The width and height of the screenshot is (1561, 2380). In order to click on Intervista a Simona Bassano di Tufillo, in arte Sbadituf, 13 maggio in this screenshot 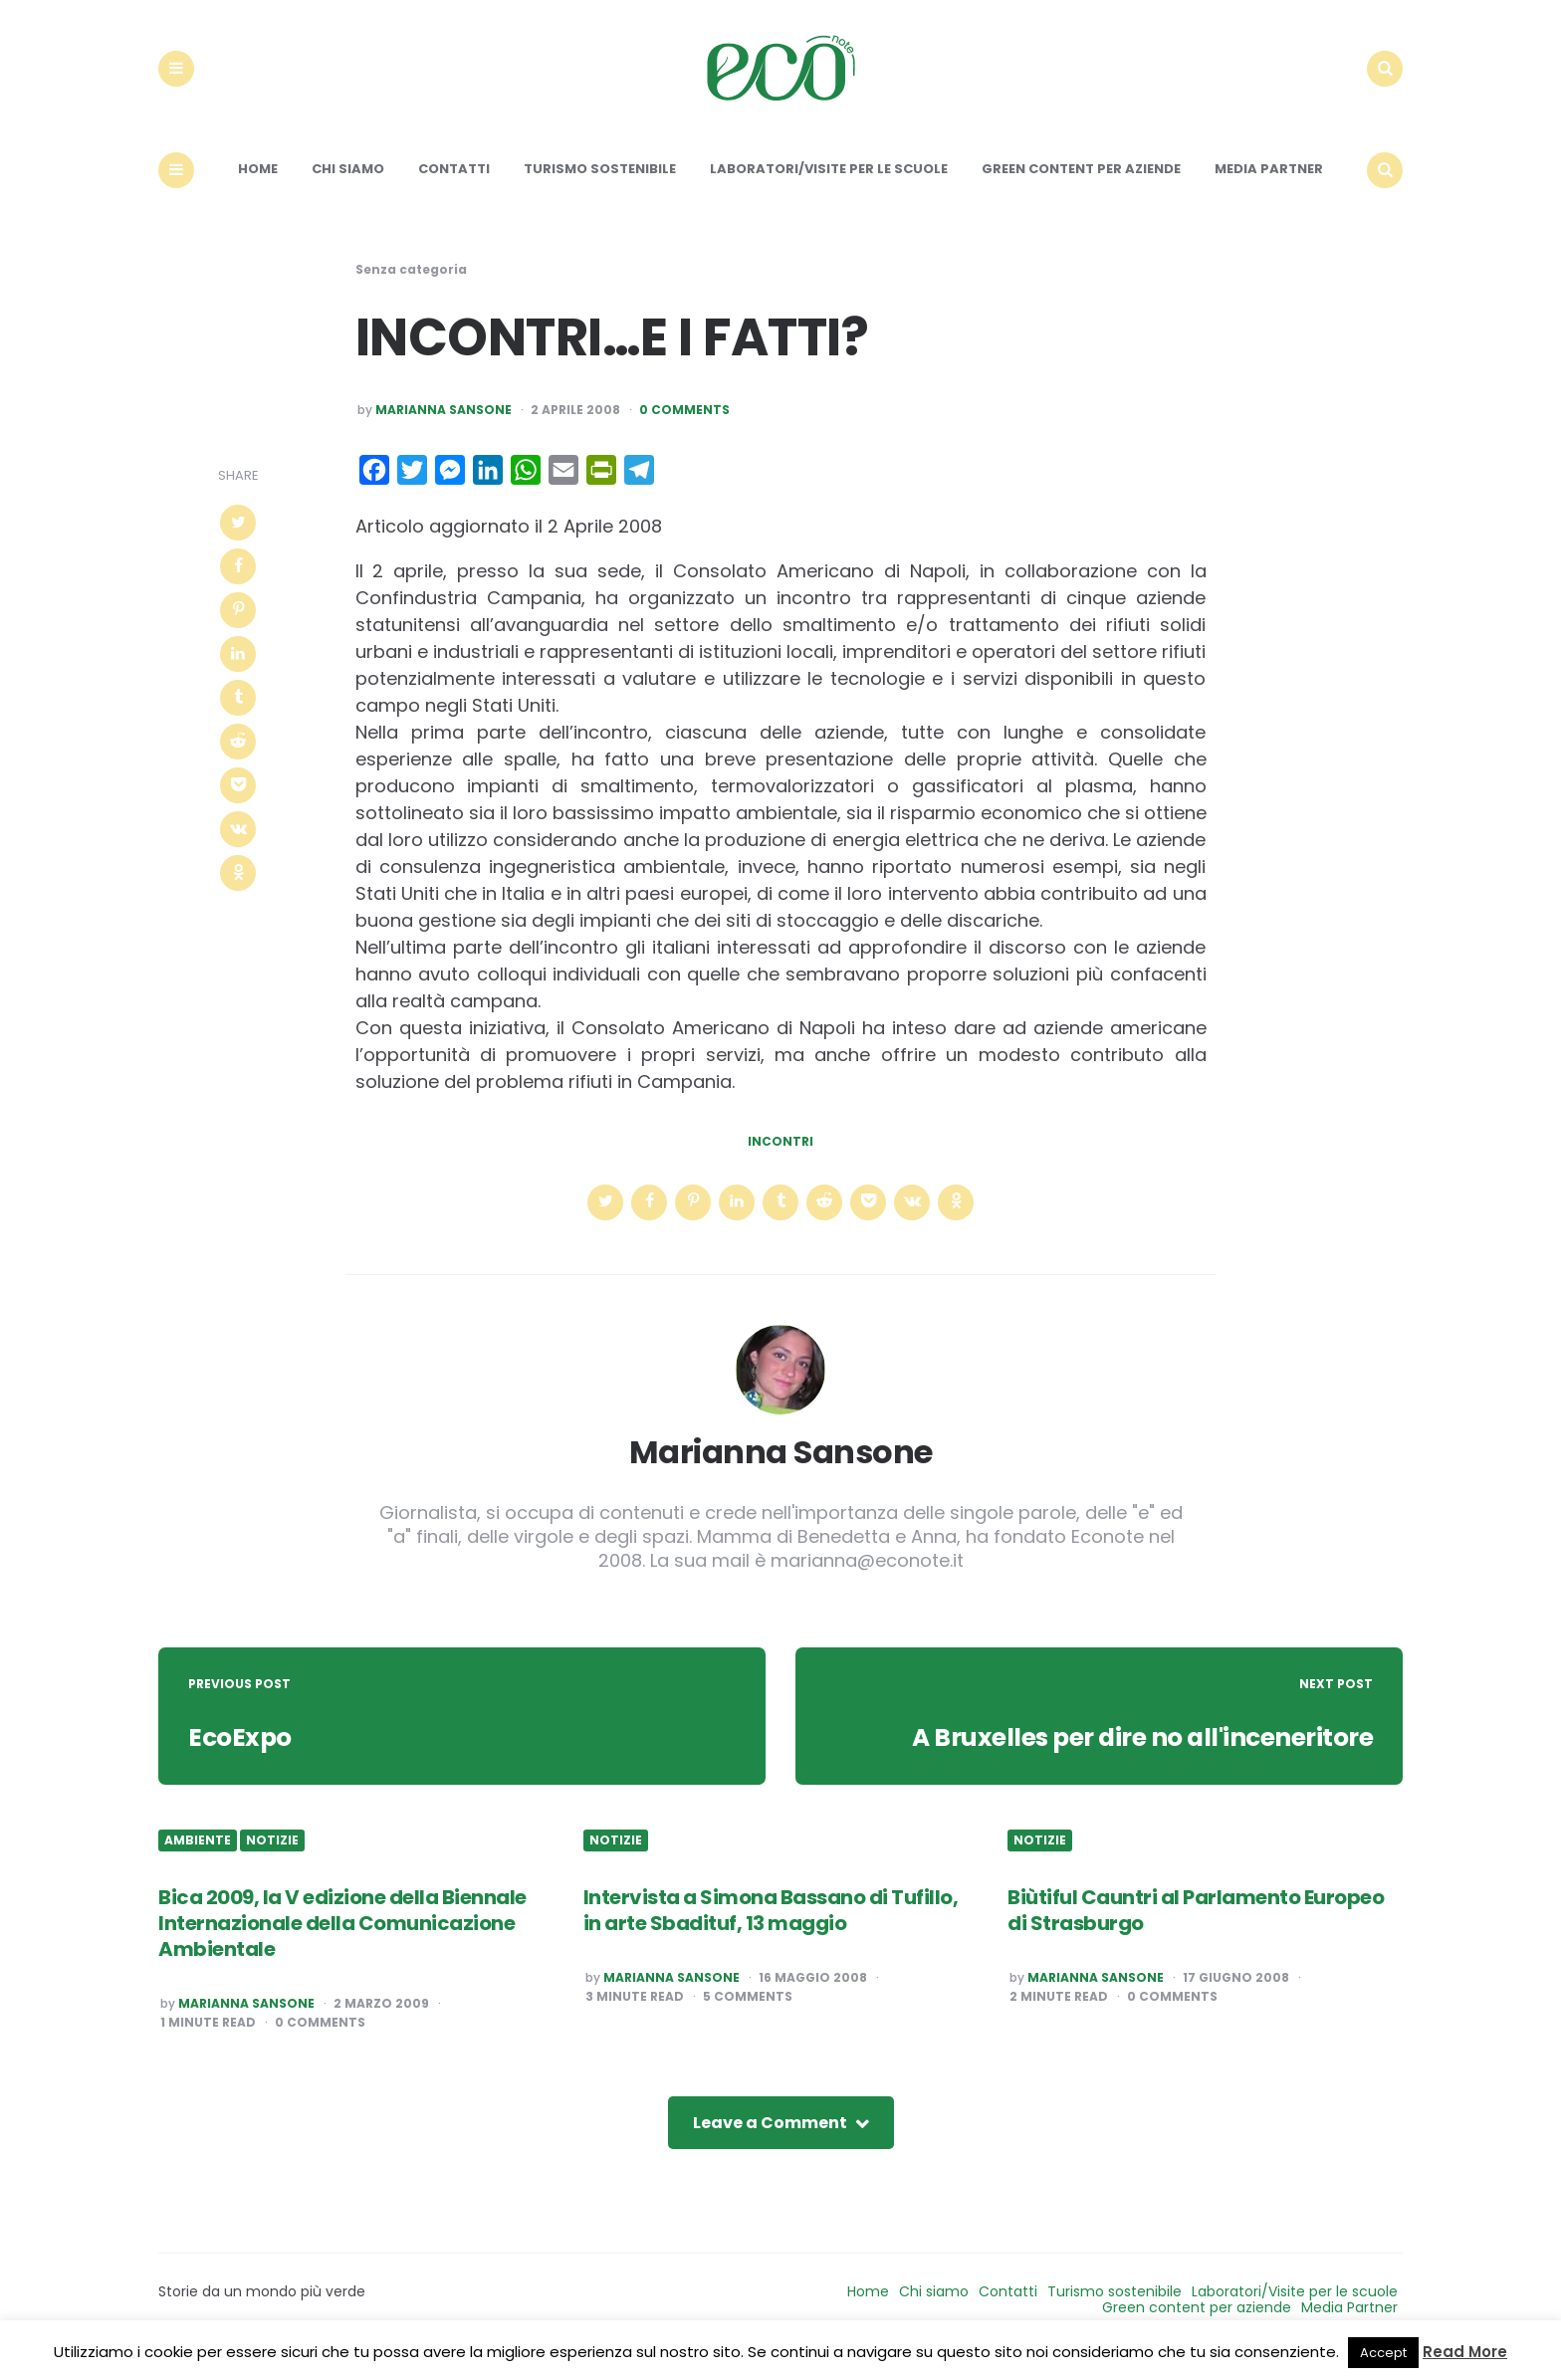, I will do `click(771, 1927)`.